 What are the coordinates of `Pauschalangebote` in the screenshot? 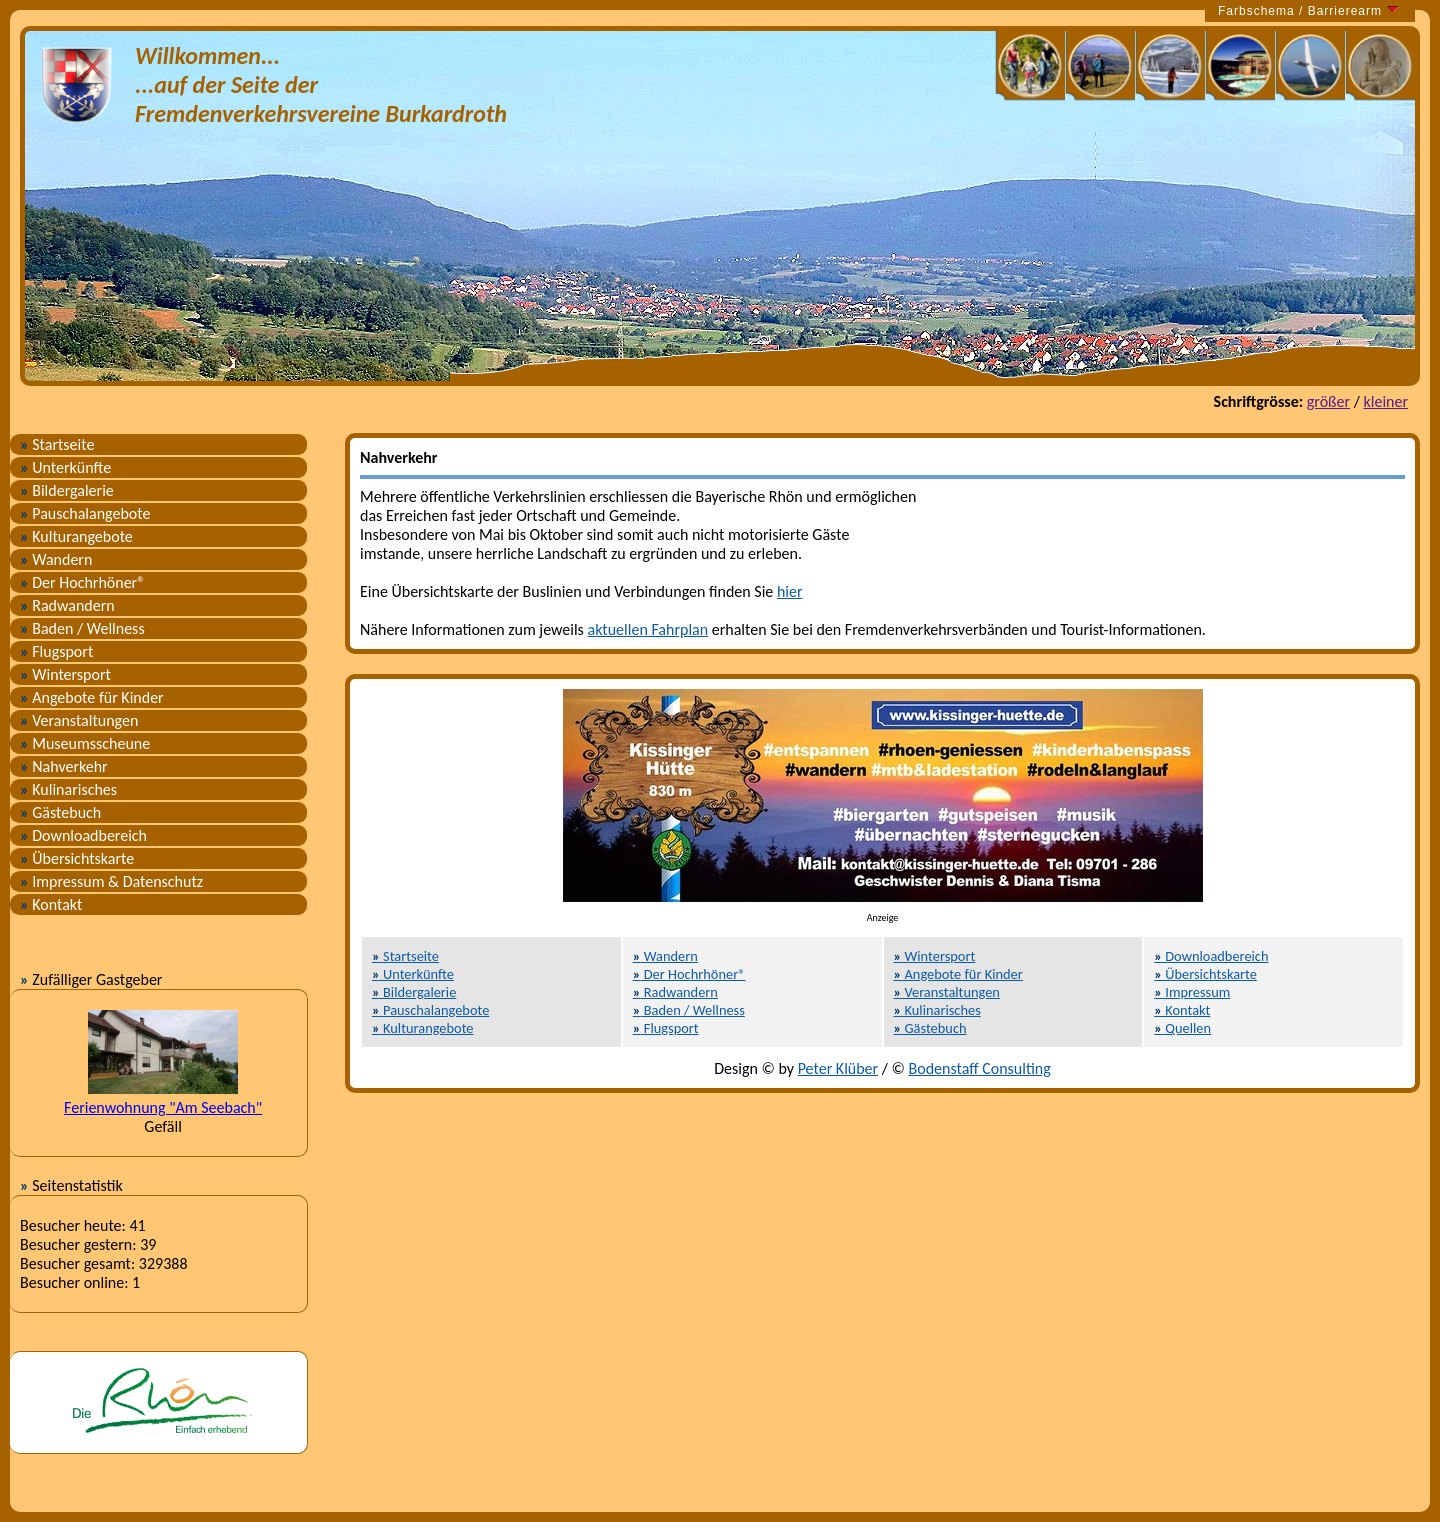 It's located at (85, 513).